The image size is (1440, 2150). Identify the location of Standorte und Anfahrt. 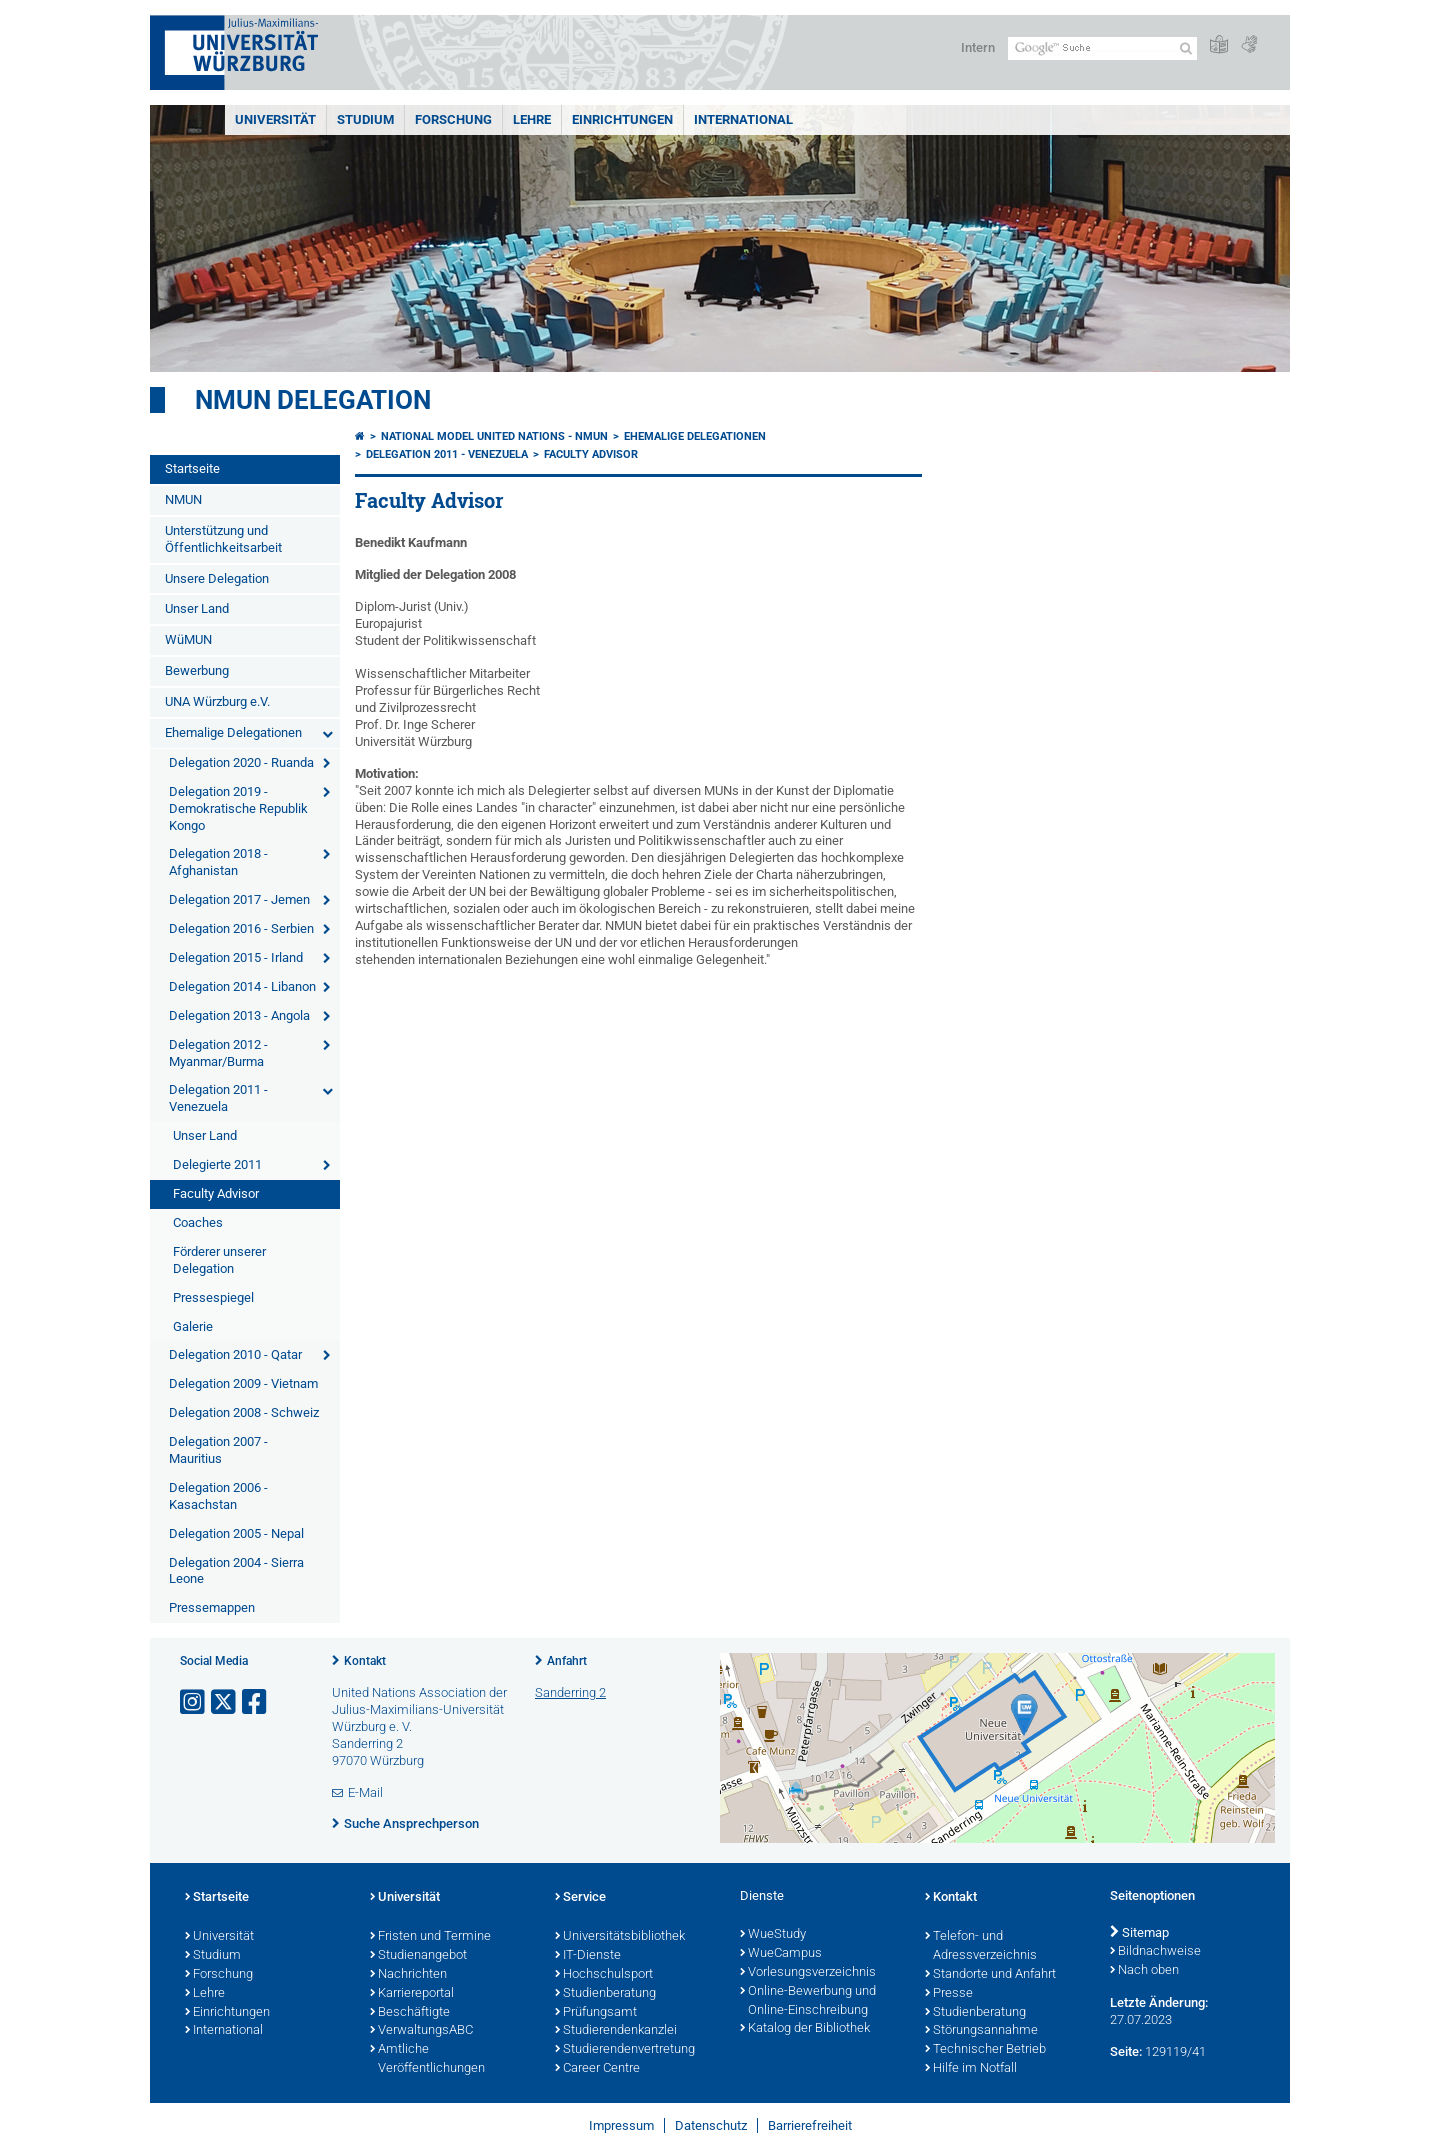
(990, 1975).